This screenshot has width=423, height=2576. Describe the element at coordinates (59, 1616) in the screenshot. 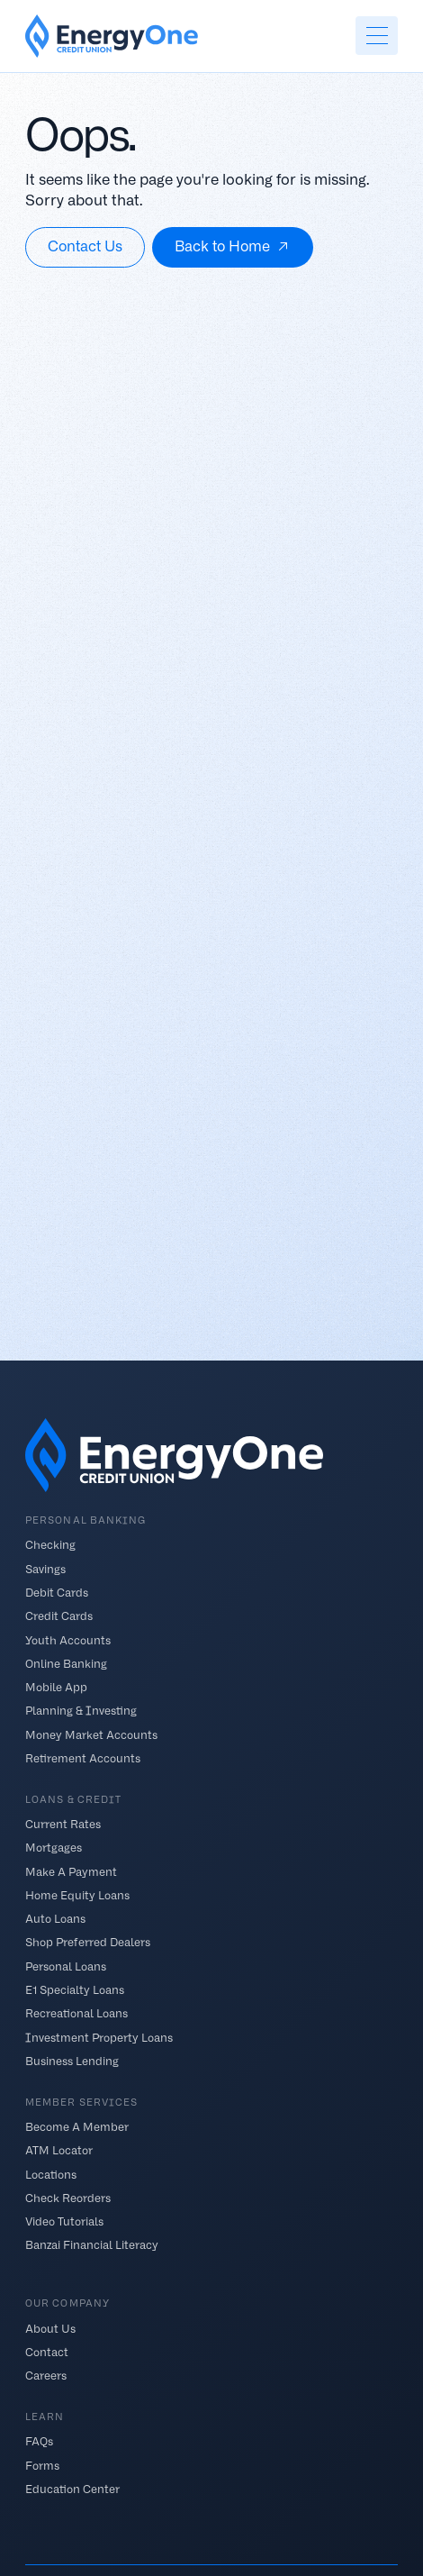

I see `Credit Cards` at that location.